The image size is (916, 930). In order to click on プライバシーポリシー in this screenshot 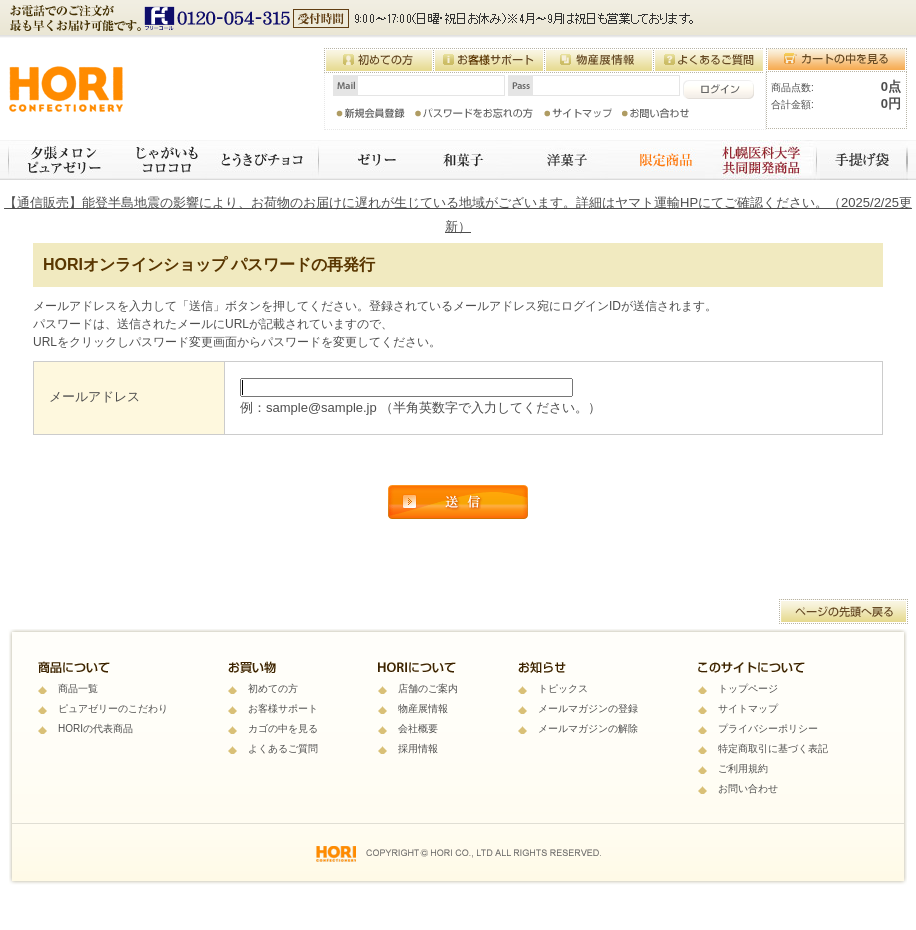, I will do `click(768, 728)`.